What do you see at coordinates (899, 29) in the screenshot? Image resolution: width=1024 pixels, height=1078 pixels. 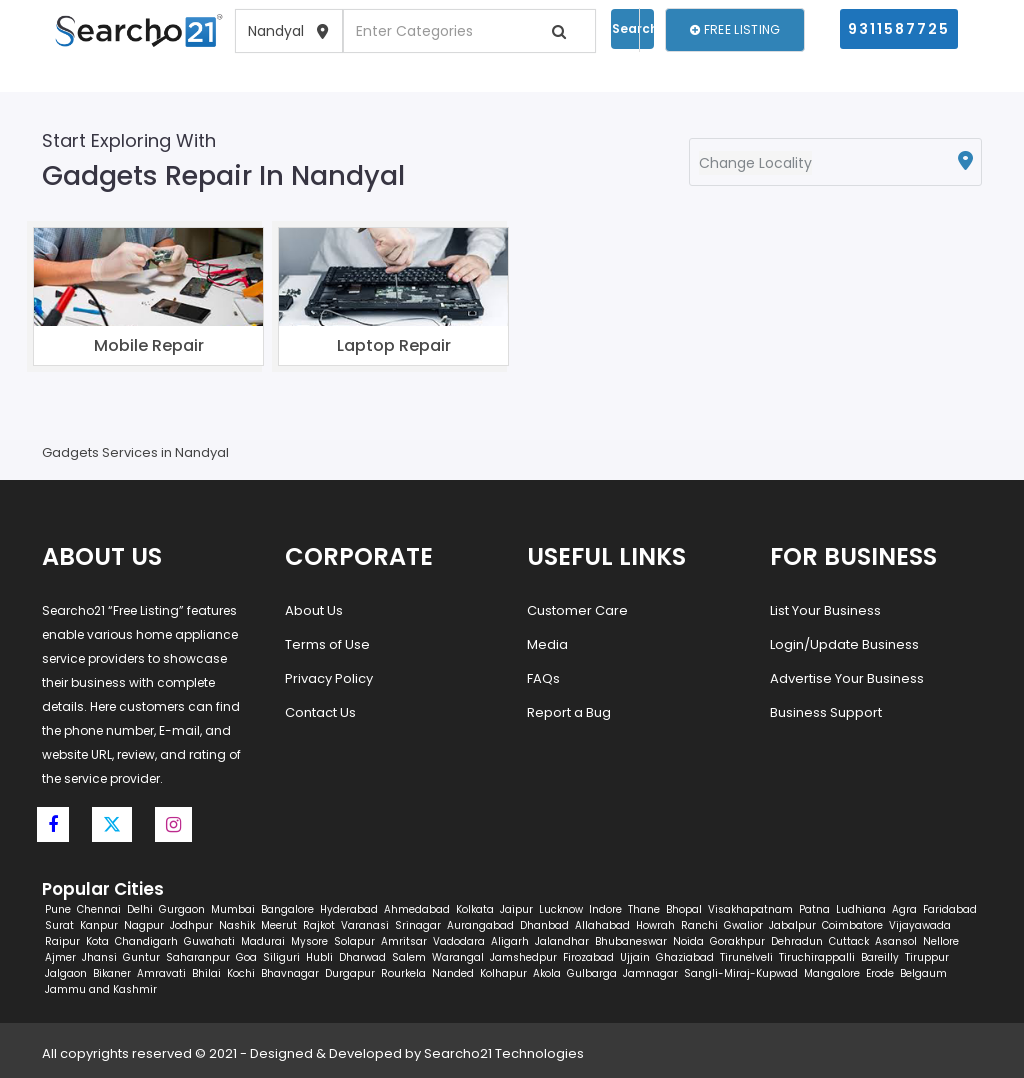 I see `9311587725` at bounding box center [899, 29].